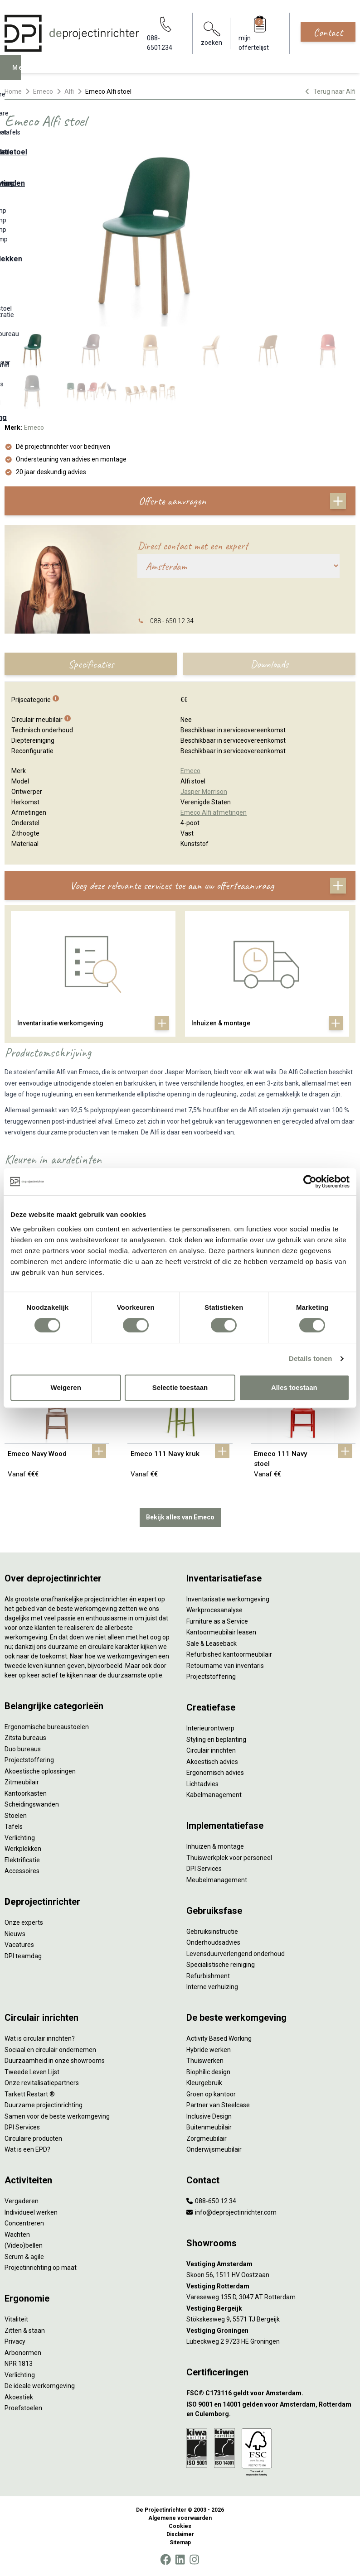 The image size is (360, 2576). I want to click on Home, so click(13, 91).